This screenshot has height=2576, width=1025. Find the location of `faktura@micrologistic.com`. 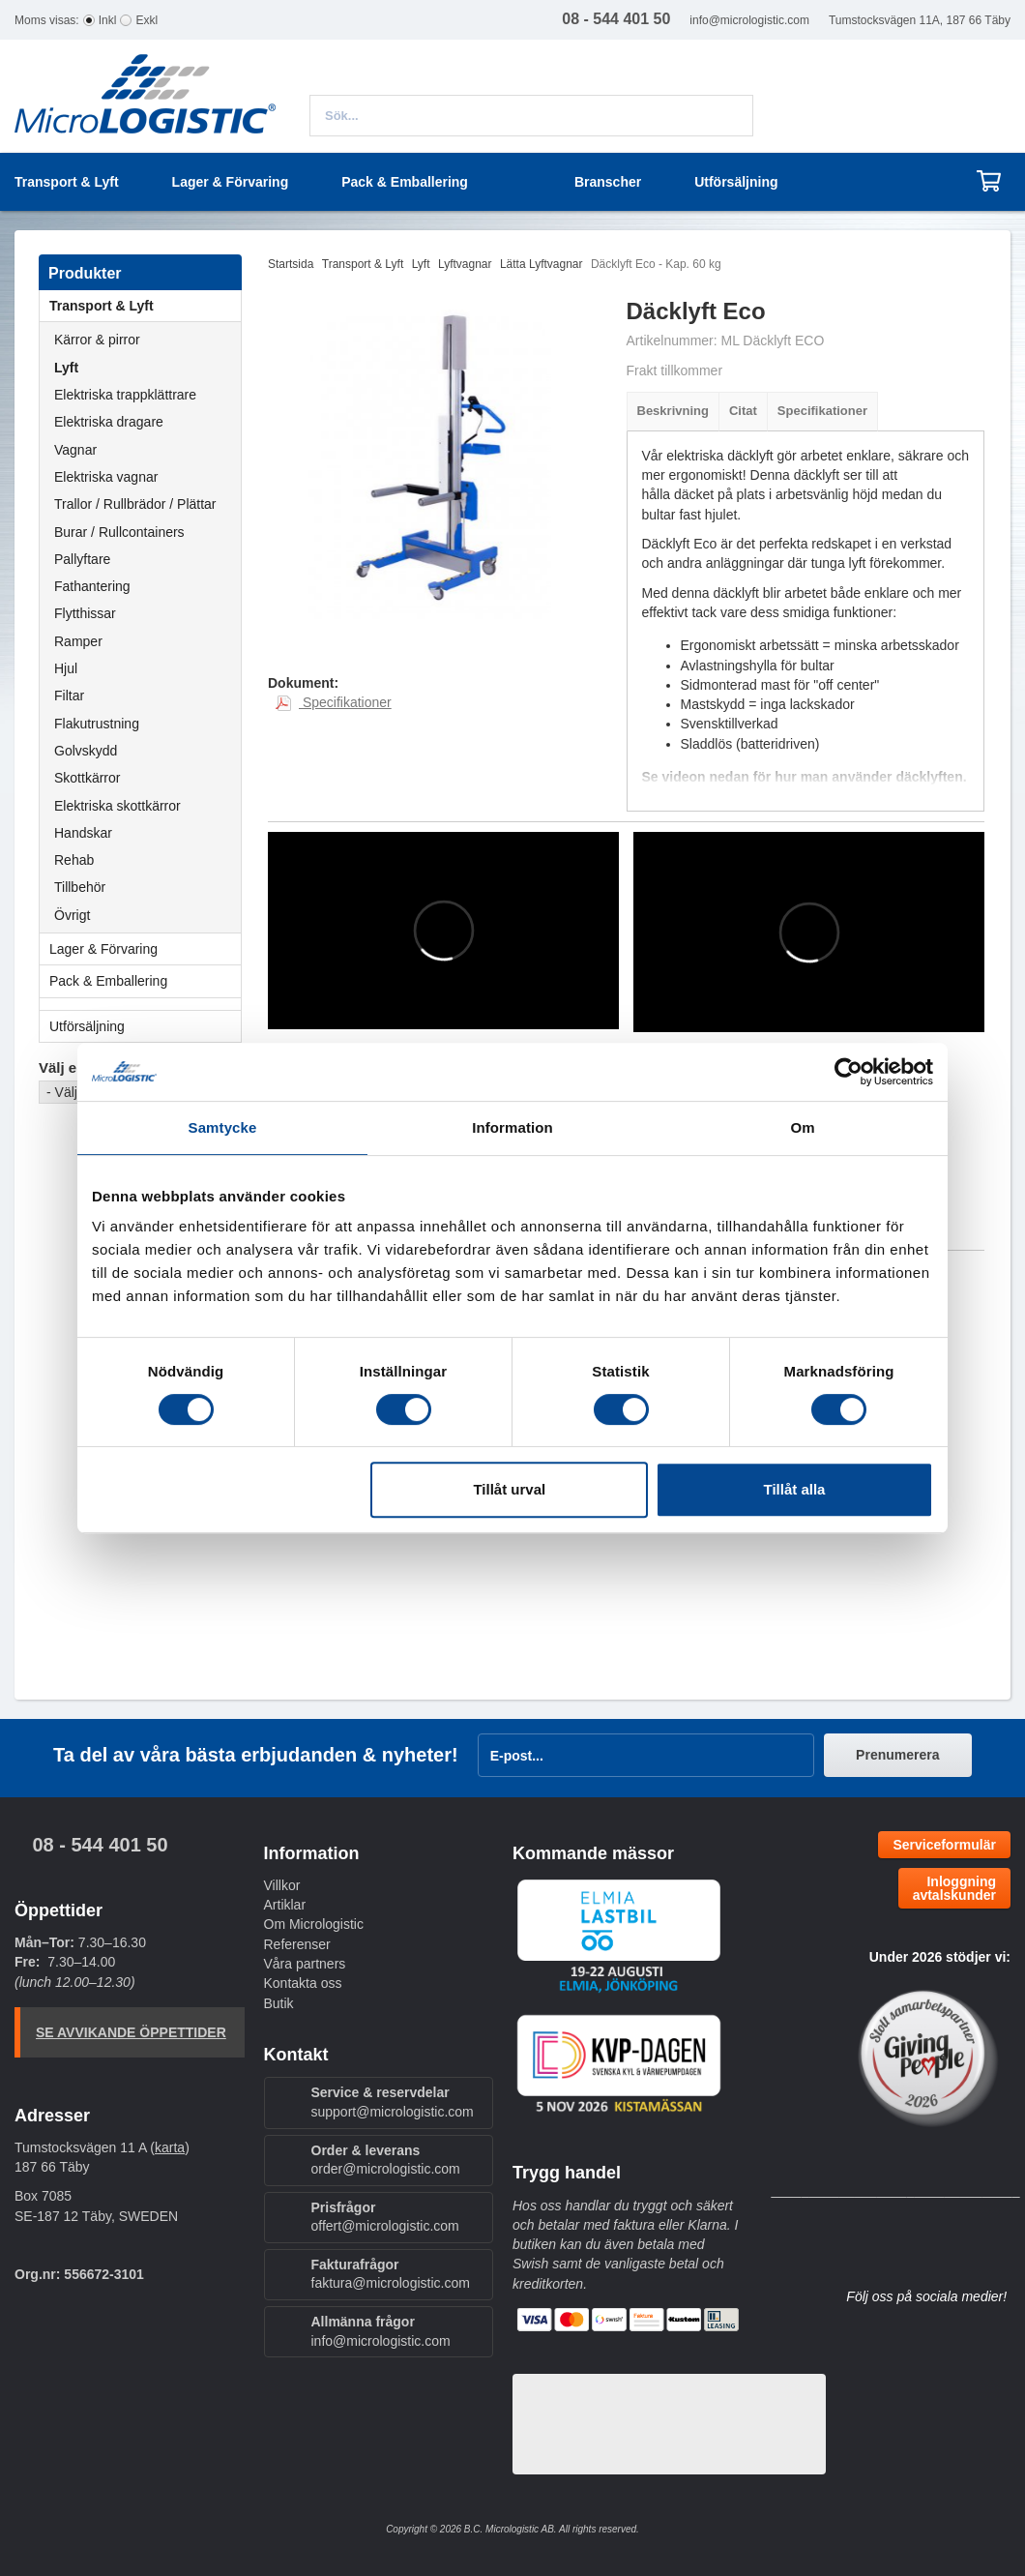

faktura@micrologistic.com is located at coordinates (390, 2283).